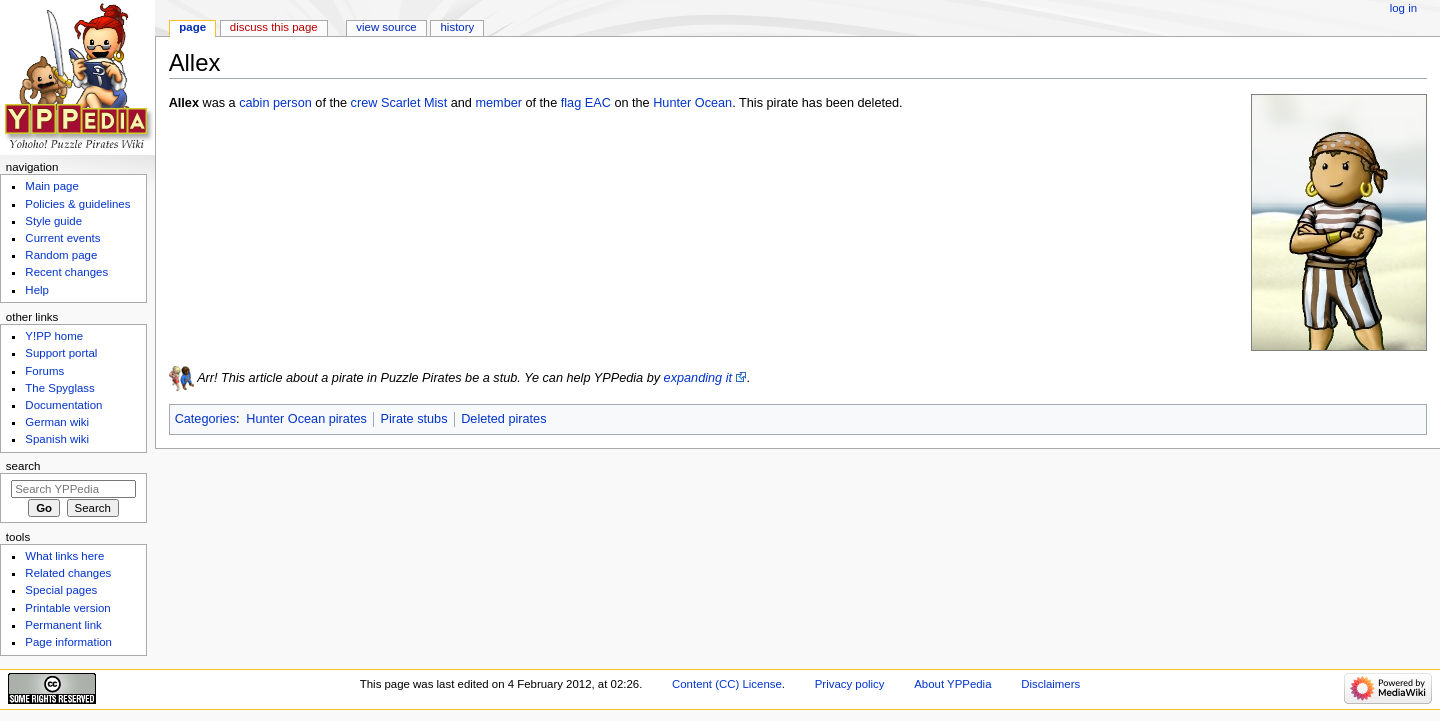 The width and height of the screenshot is (1440, 721). Describe the element at coordinates (274, 27) in the screenshot. I see `Discuss this page` at that location.